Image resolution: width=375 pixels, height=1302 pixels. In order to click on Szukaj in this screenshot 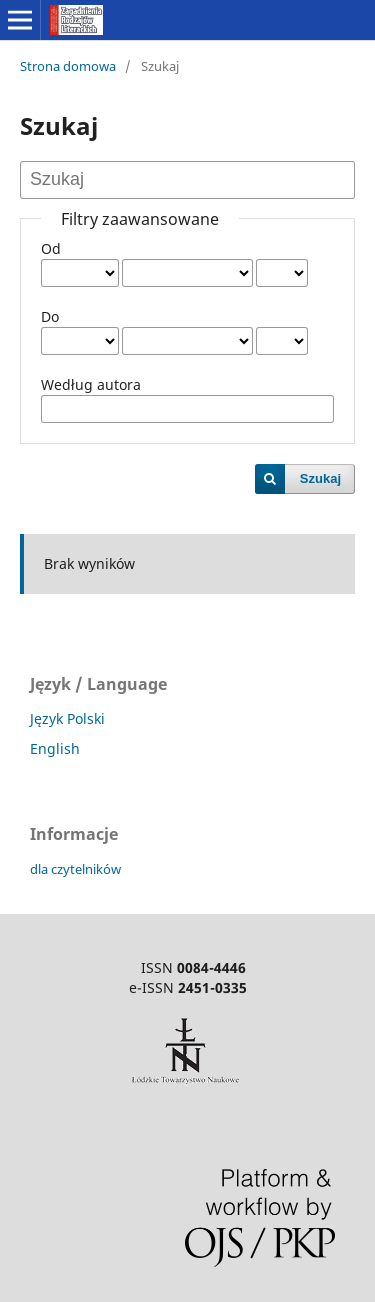, I will do `click(320, 478)`.